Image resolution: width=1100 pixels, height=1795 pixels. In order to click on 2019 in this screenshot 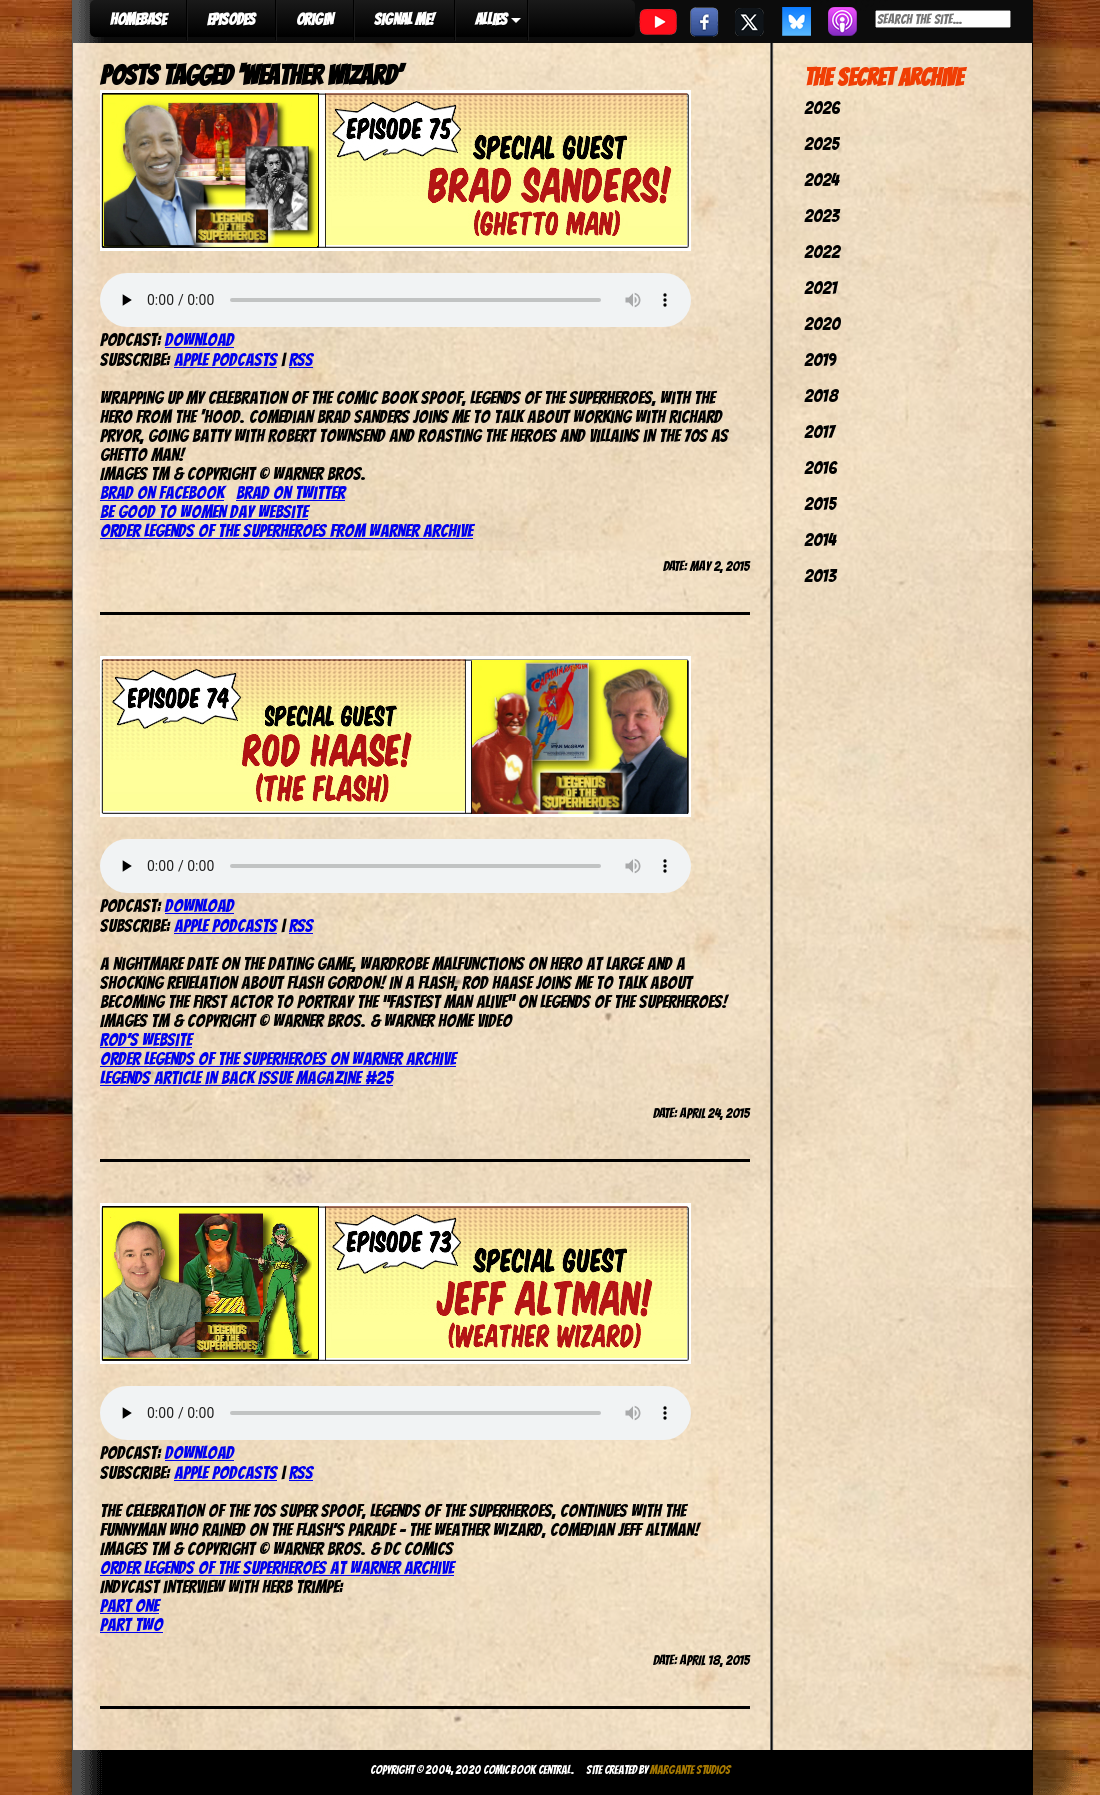, I will do `click(820, 359)`.